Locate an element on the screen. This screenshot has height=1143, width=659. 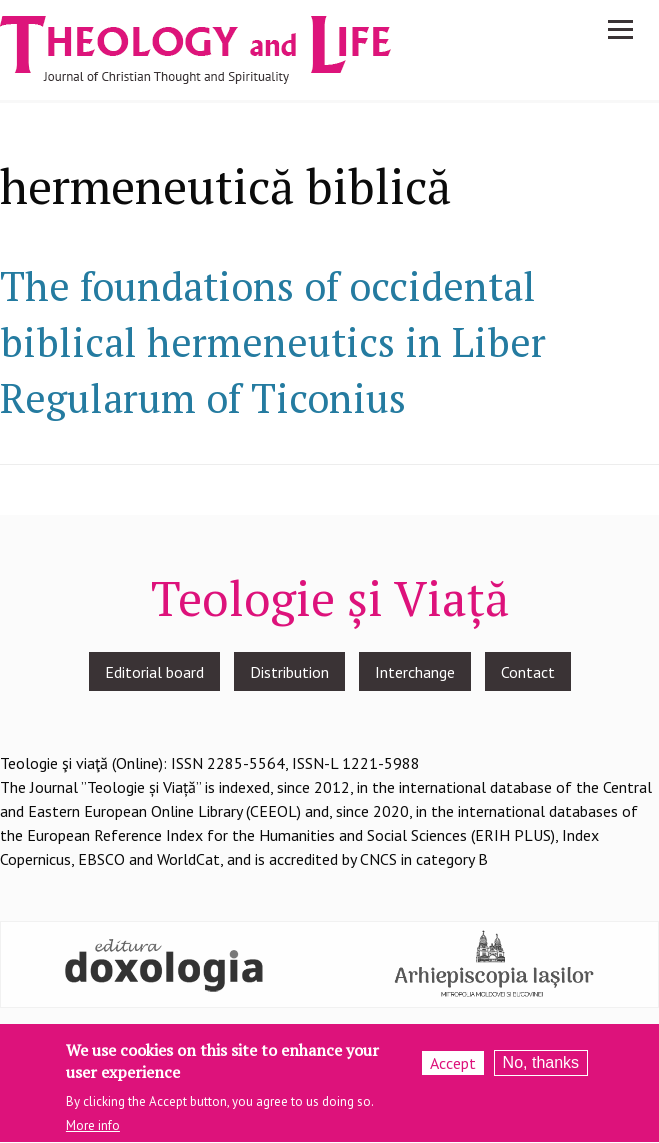
Distribution is located at coordinates (289, 672).